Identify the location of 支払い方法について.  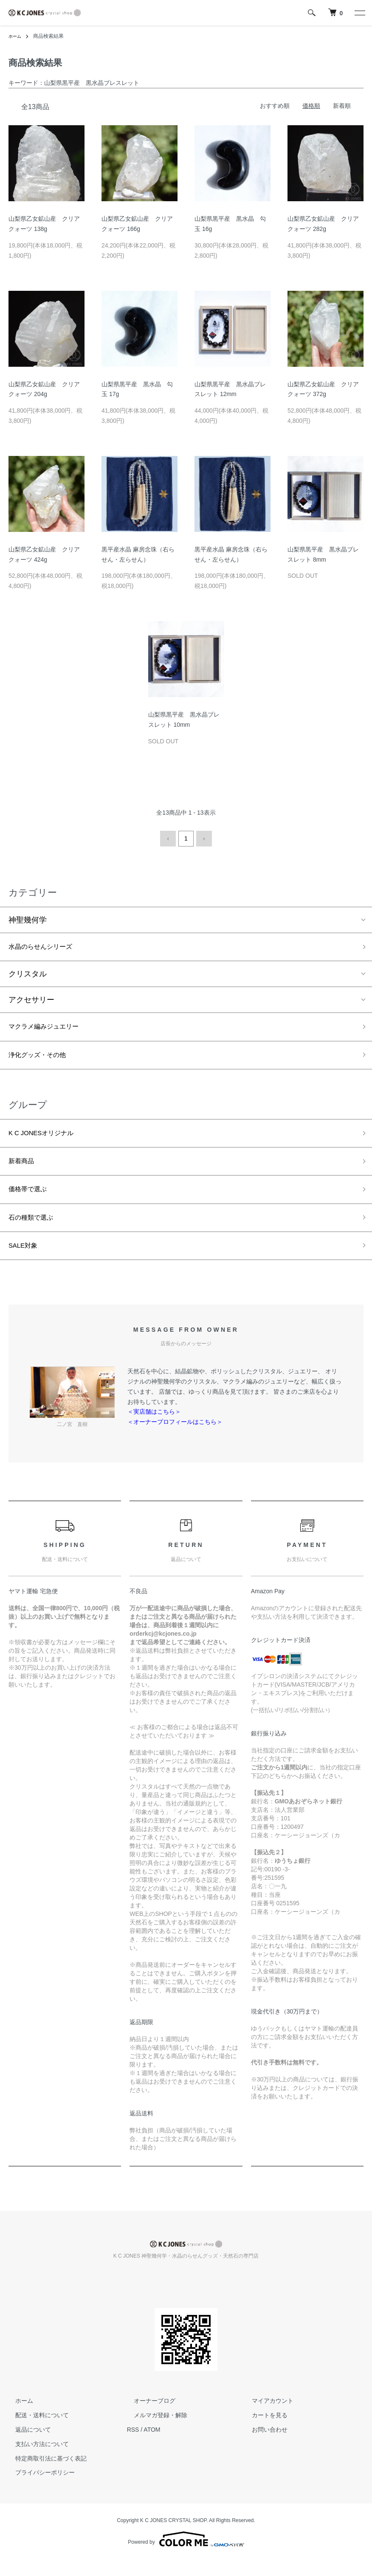
(35, 2460).